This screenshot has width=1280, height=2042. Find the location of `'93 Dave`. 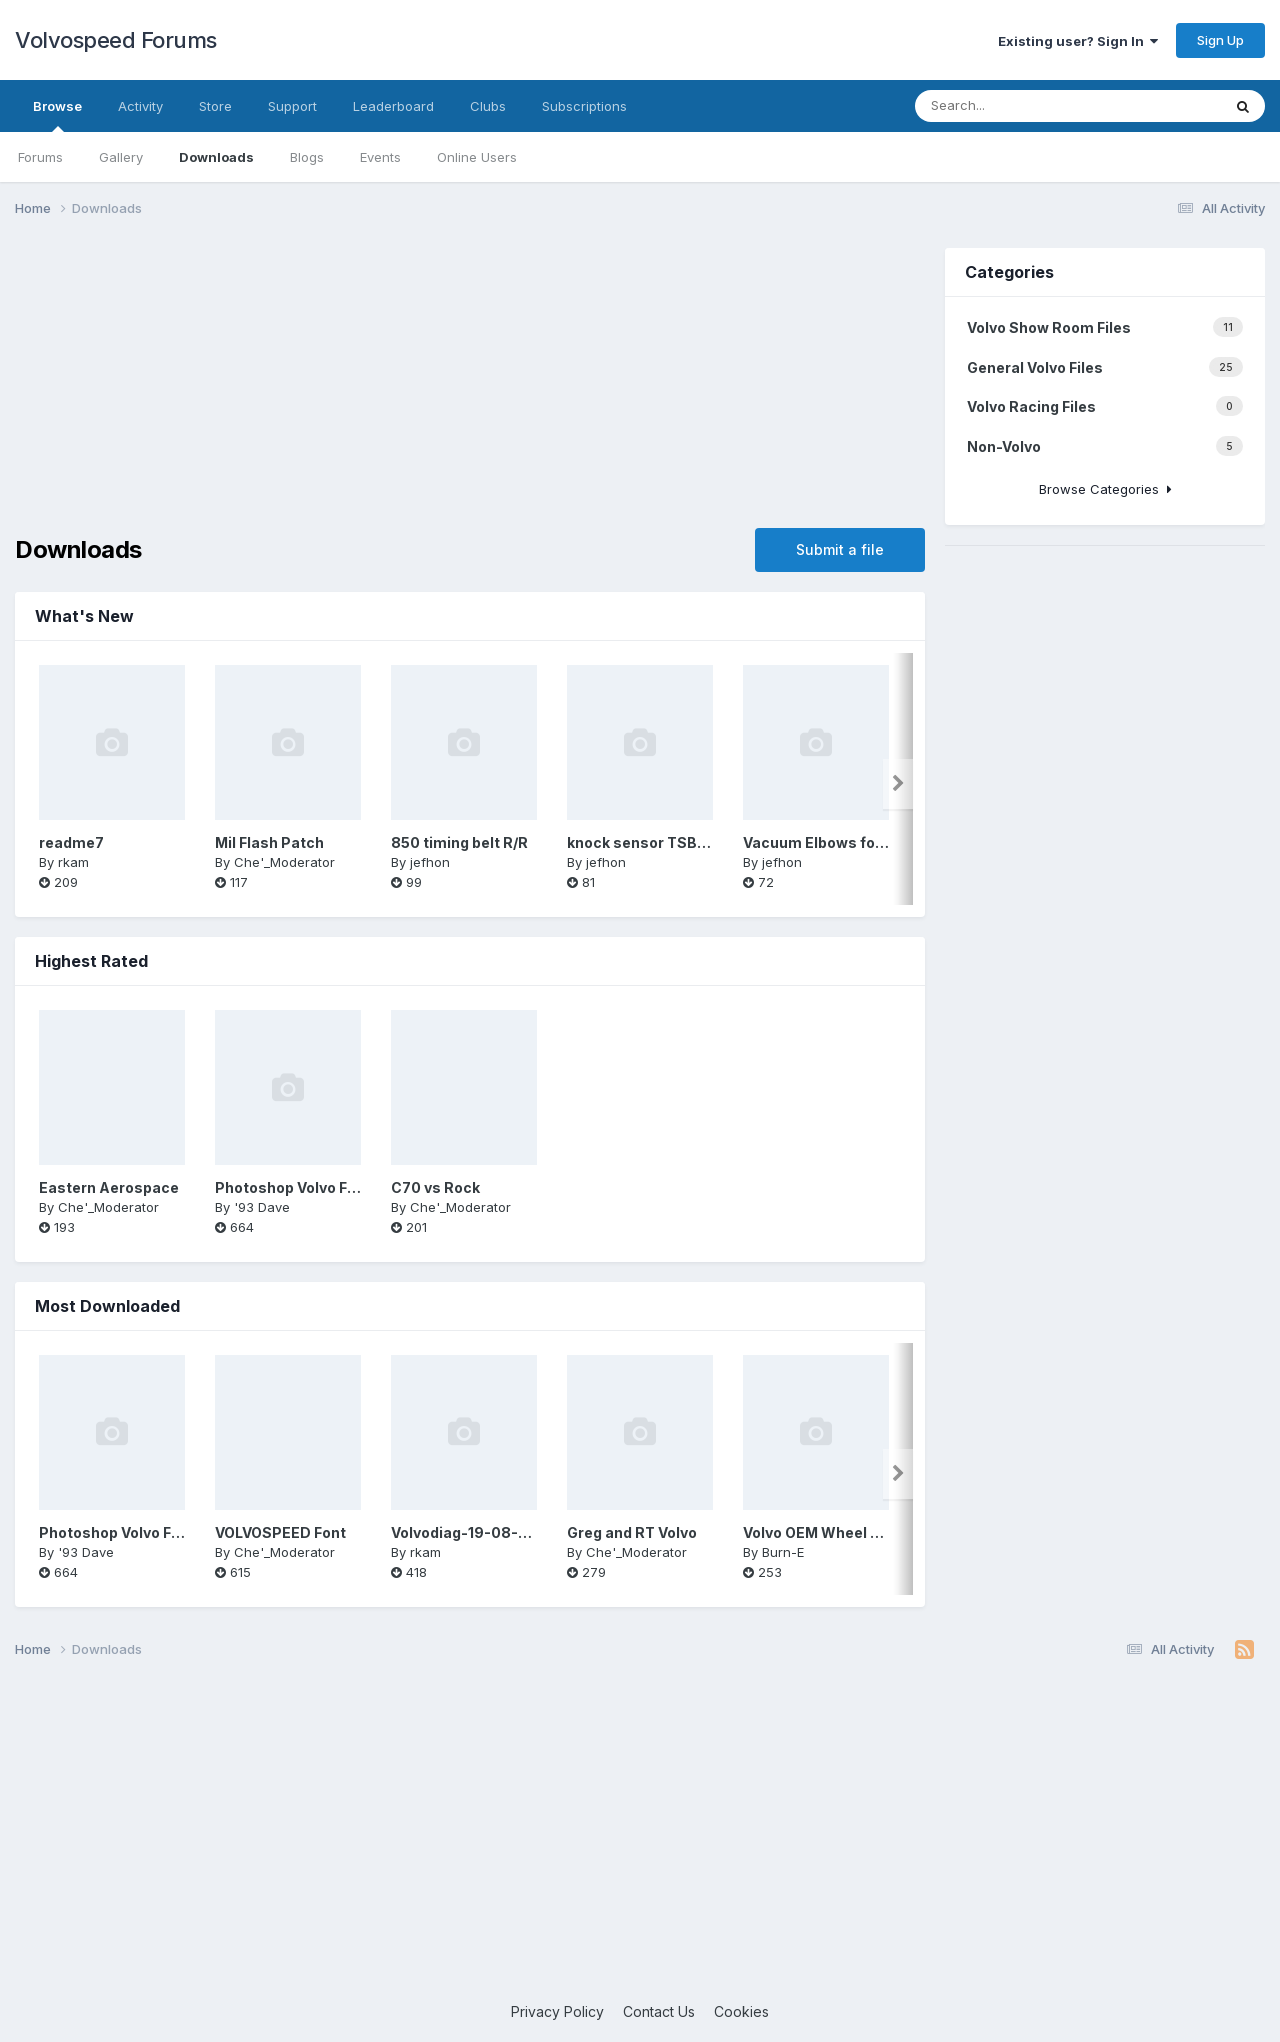

'93 Dave is located at coordinates (262, 1207).